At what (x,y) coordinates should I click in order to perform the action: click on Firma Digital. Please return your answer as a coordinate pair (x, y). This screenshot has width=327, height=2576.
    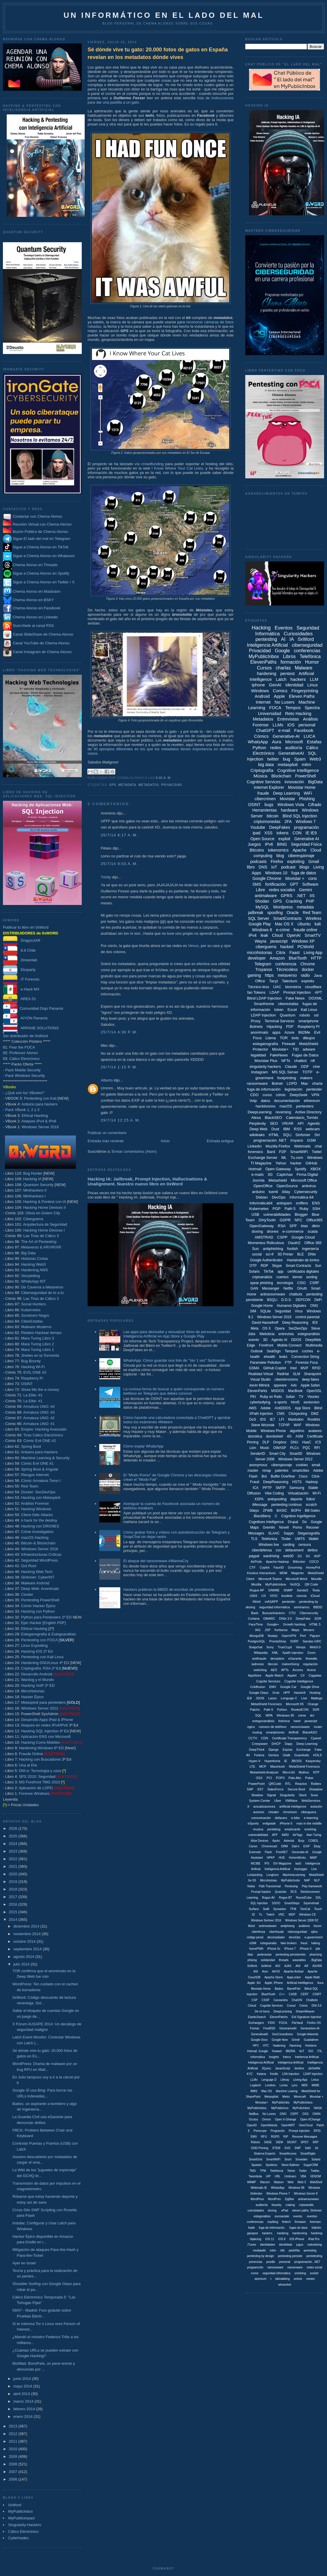
    Looking at the image, I should click on (307, 1174).